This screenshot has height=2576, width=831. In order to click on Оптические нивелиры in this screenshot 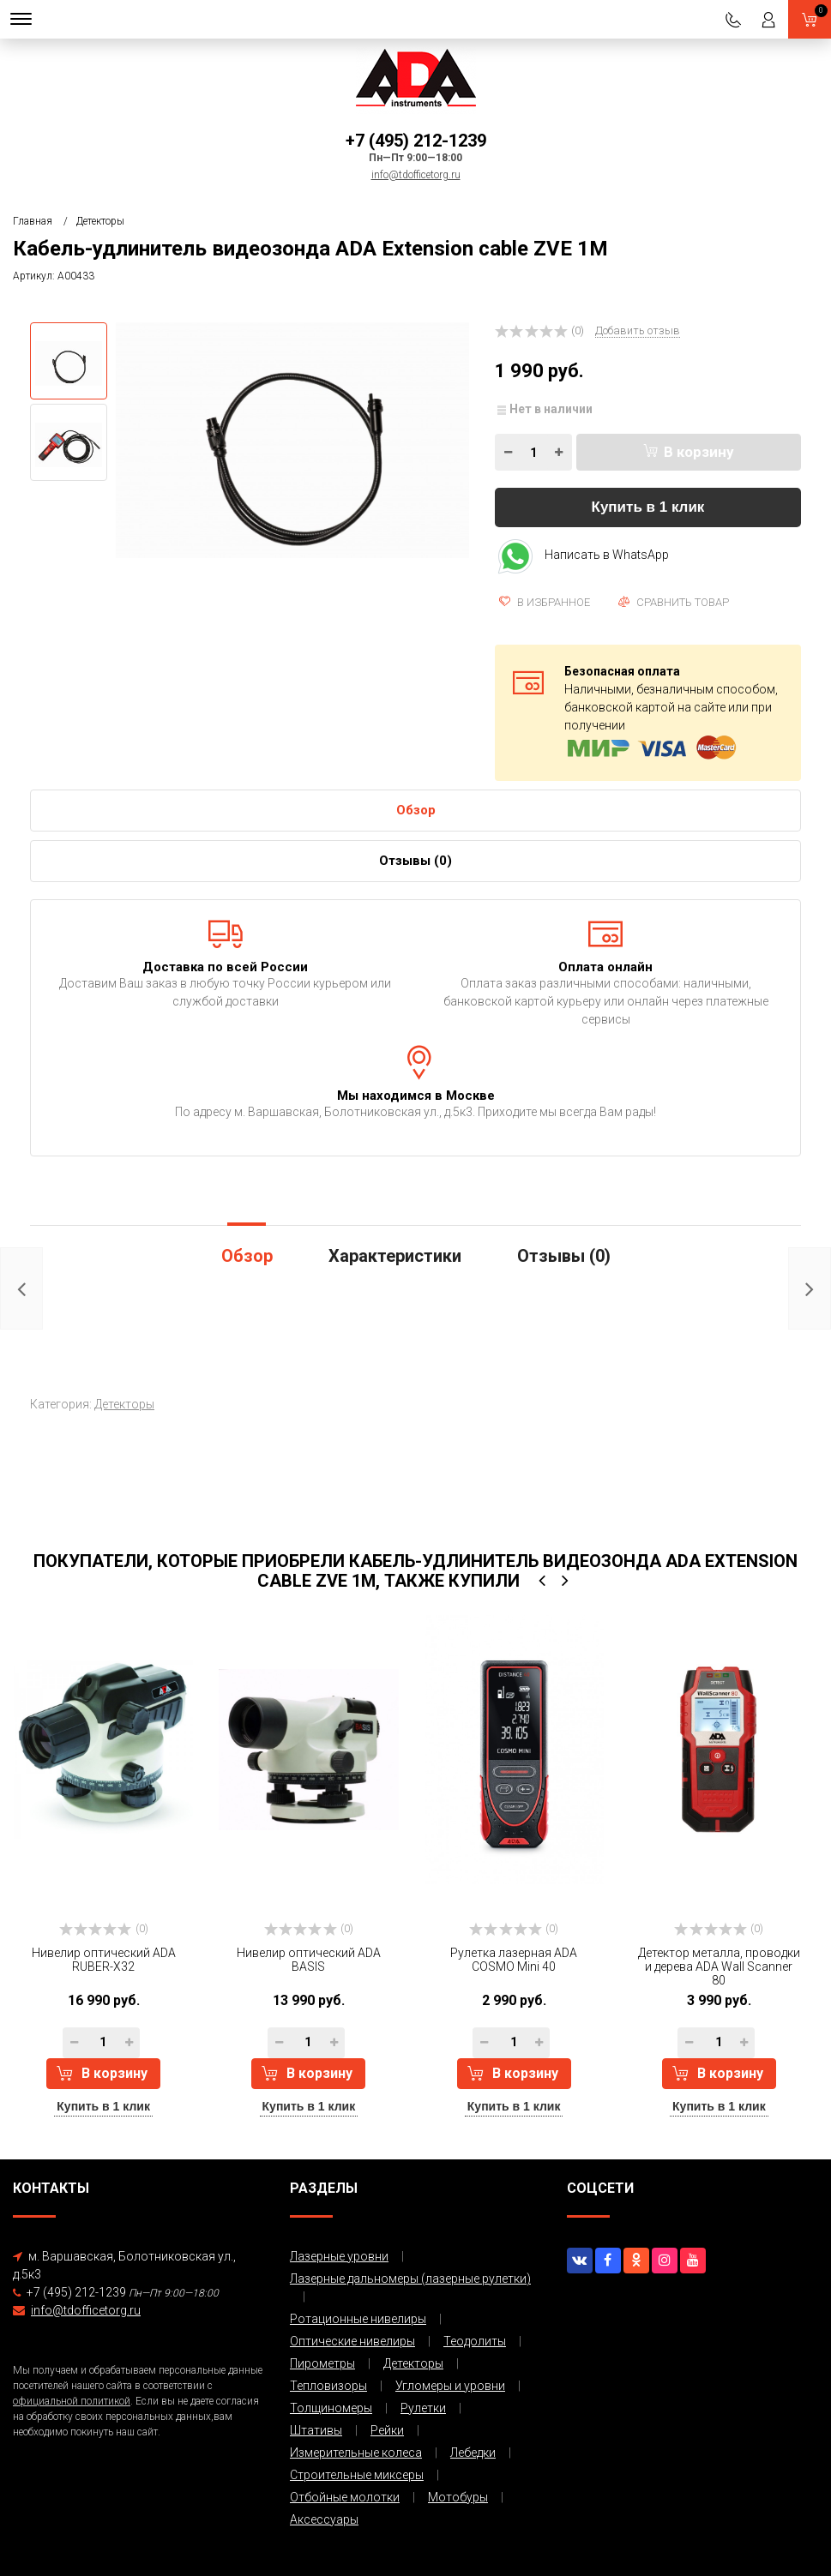, I will do `click(352, 2341)`.